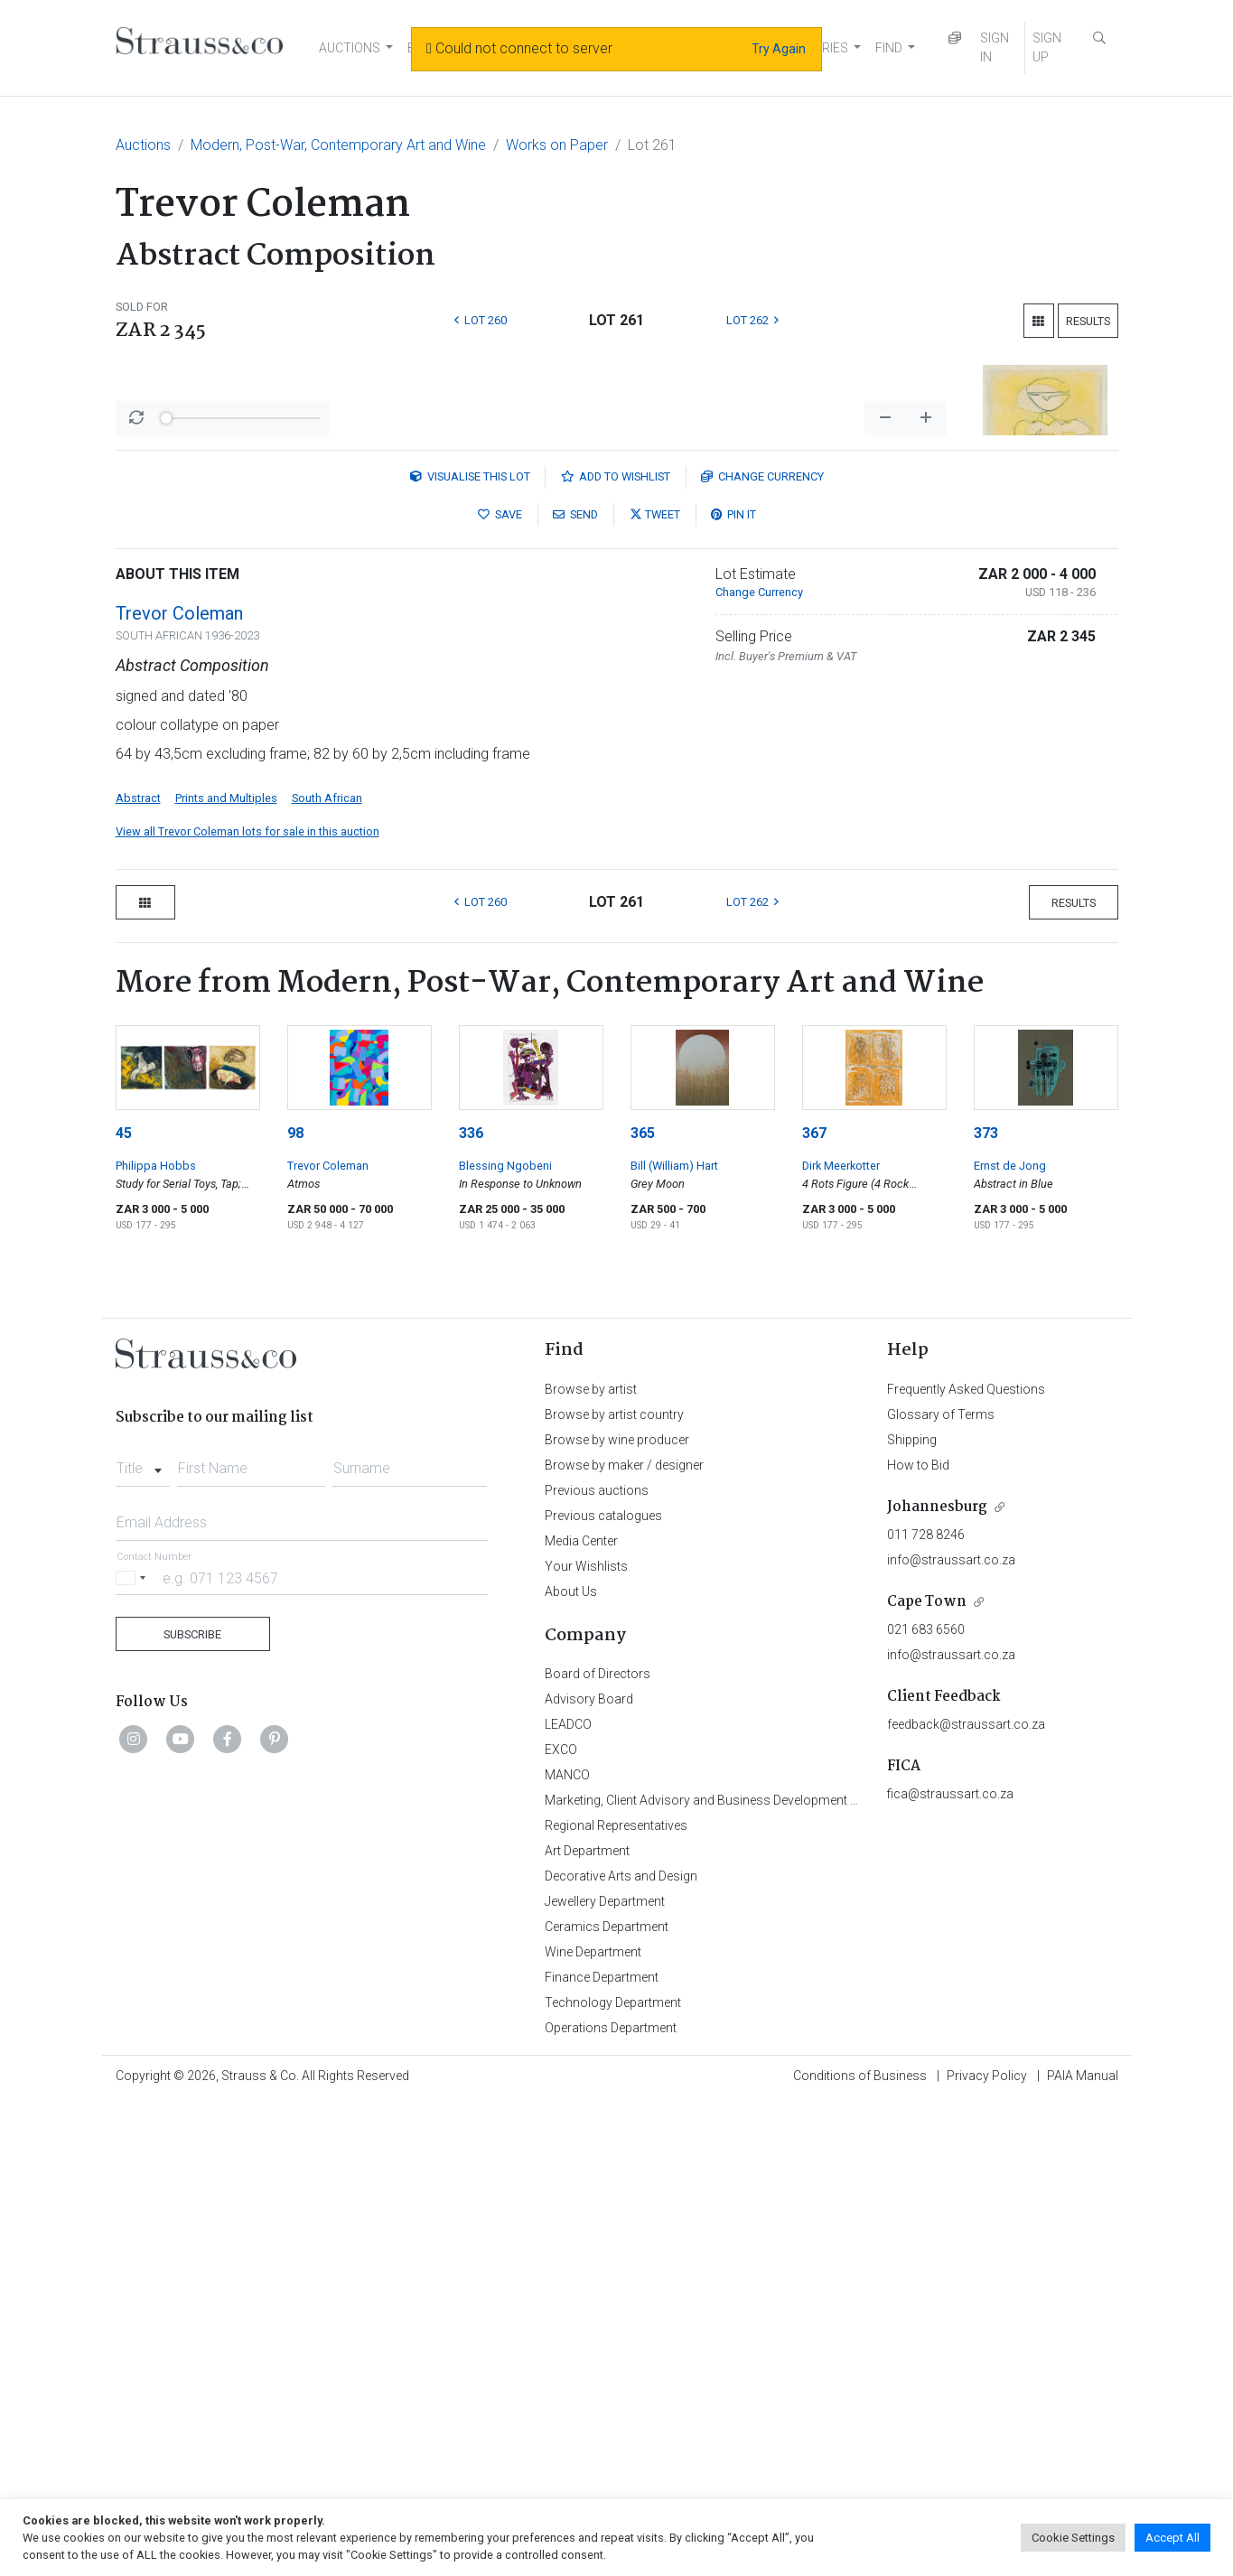 The image size is (1233, 2576). Describe the element at coordinates (597, 1963) in the screenshot. I see `Previous auctions` at that location.